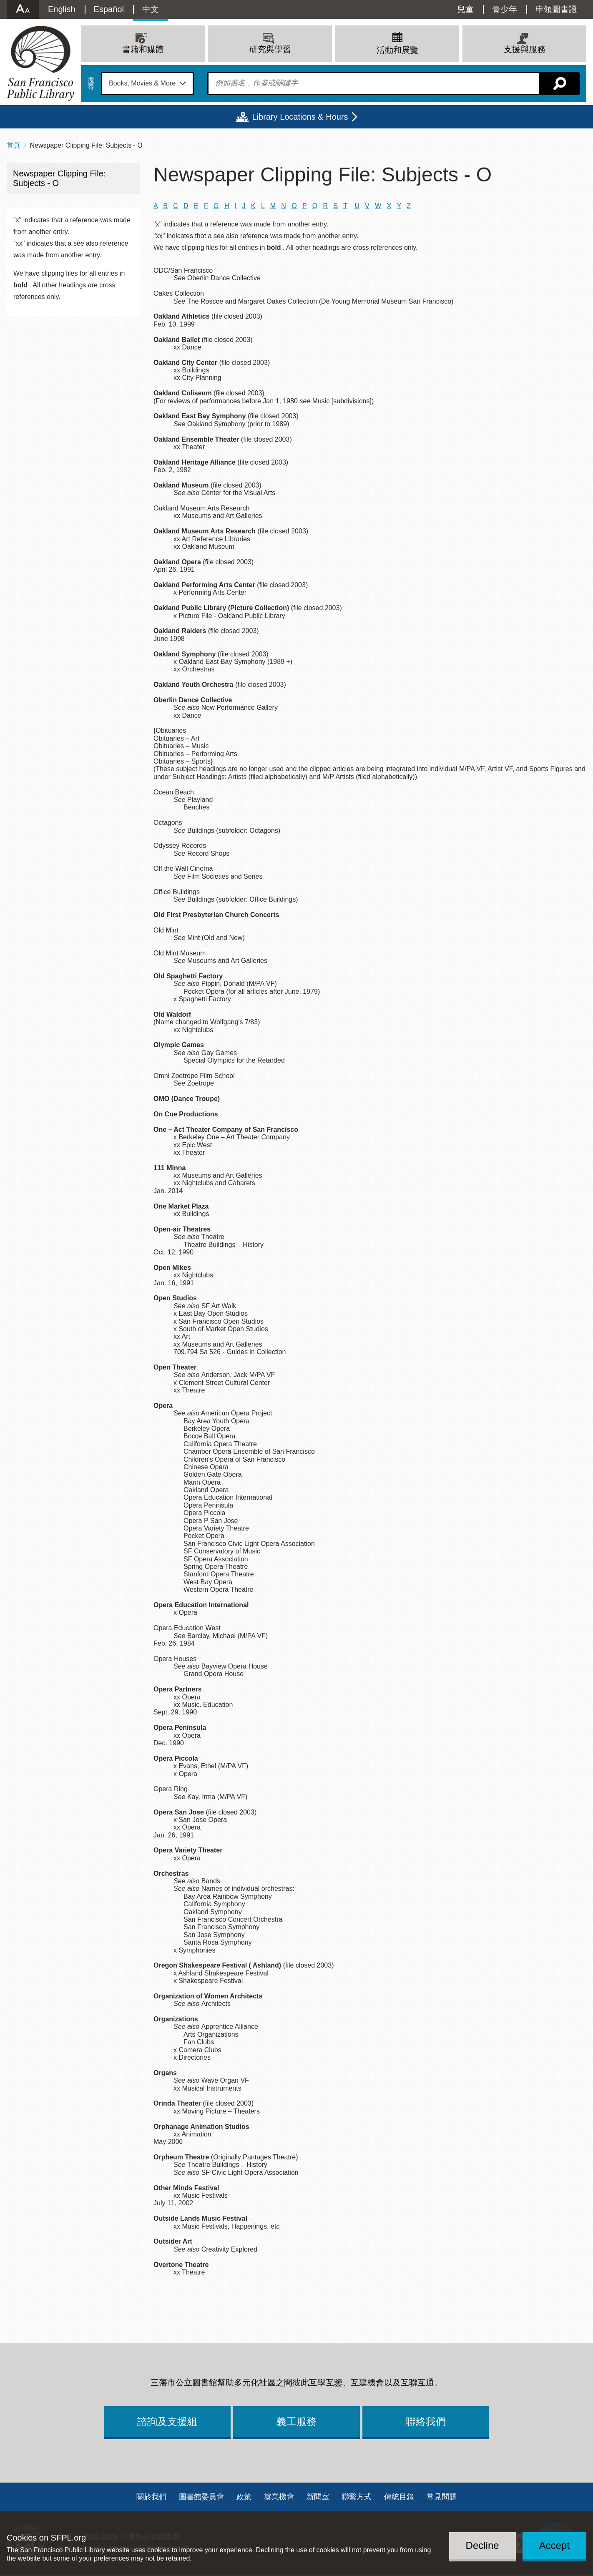 Image resolution: width=593 pixels, height=2576 pixels. I want to click on 申領圖書證, so click(556, 9).